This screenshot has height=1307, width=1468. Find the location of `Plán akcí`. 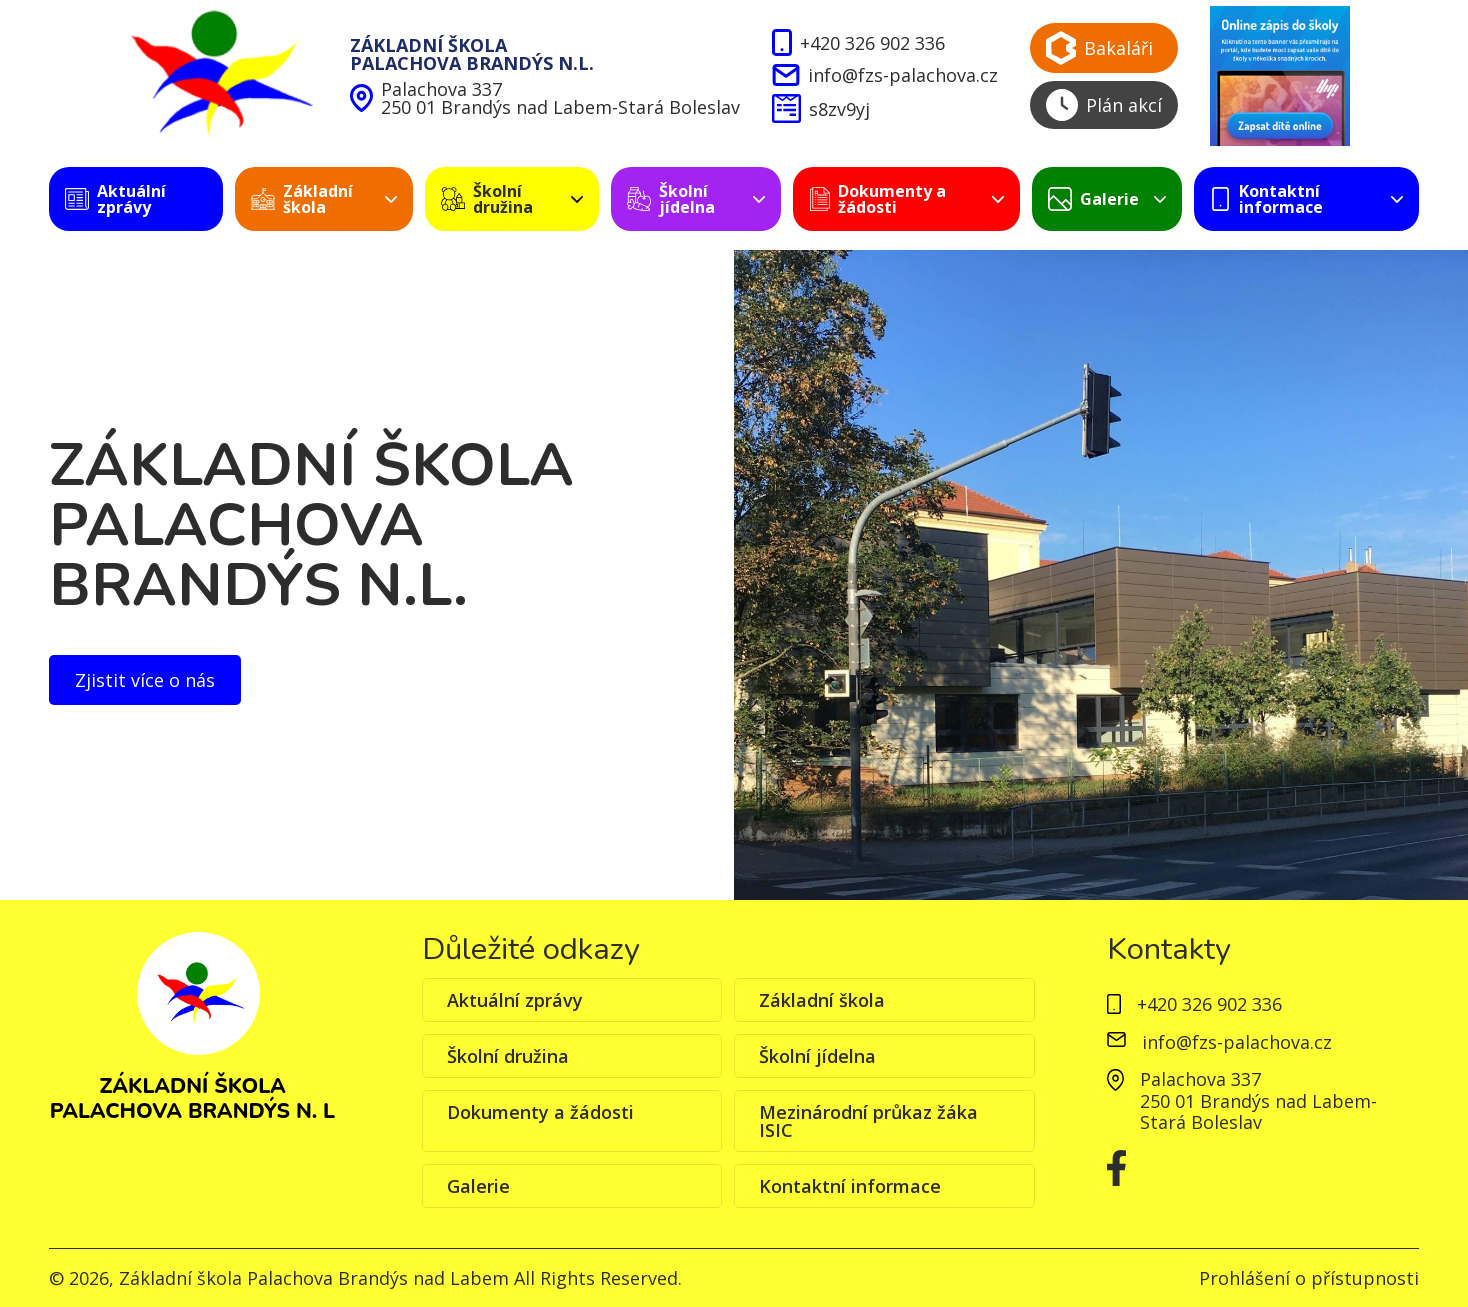

Plán akcí is located at coordinates (1104, 105).